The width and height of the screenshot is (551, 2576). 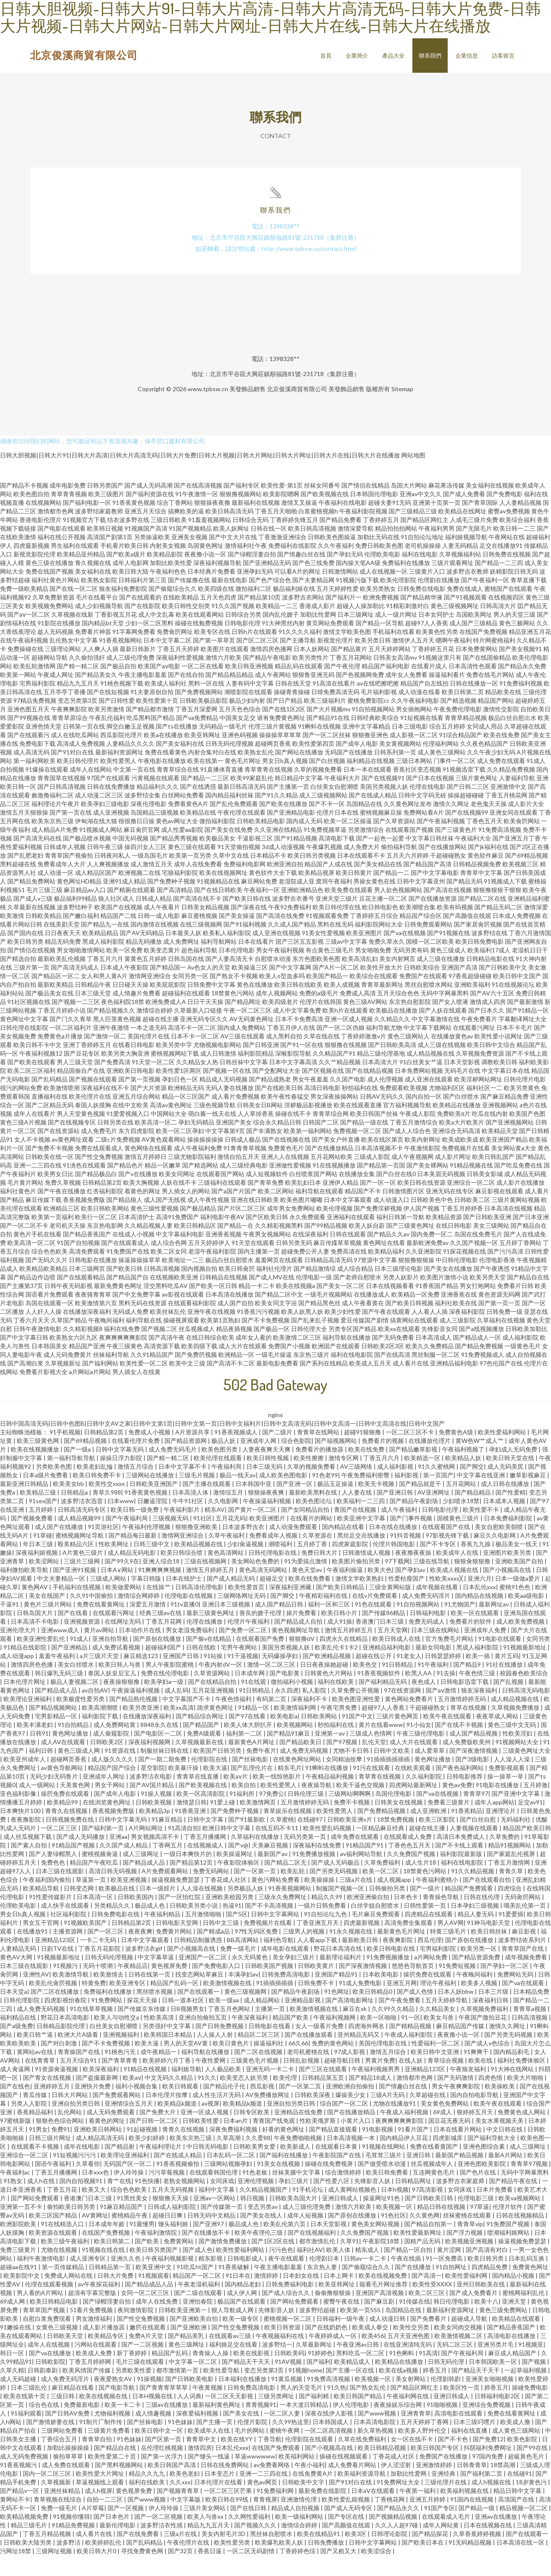 What do you see at coordinates (361, 876) in the screenshot?
I see `日本在线观看不卡` at bounding box center [361, 876].